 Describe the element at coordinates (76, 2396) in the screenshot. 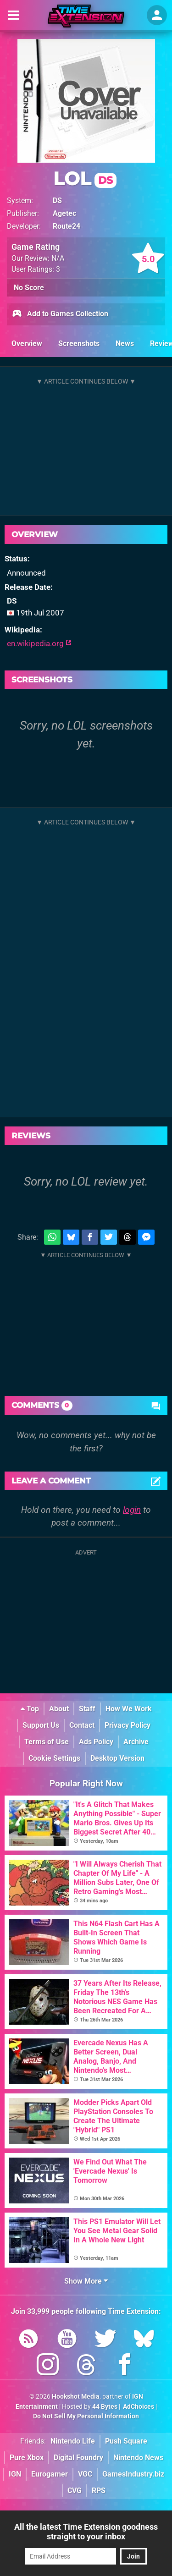

I see `Hookshot Media` at that location.